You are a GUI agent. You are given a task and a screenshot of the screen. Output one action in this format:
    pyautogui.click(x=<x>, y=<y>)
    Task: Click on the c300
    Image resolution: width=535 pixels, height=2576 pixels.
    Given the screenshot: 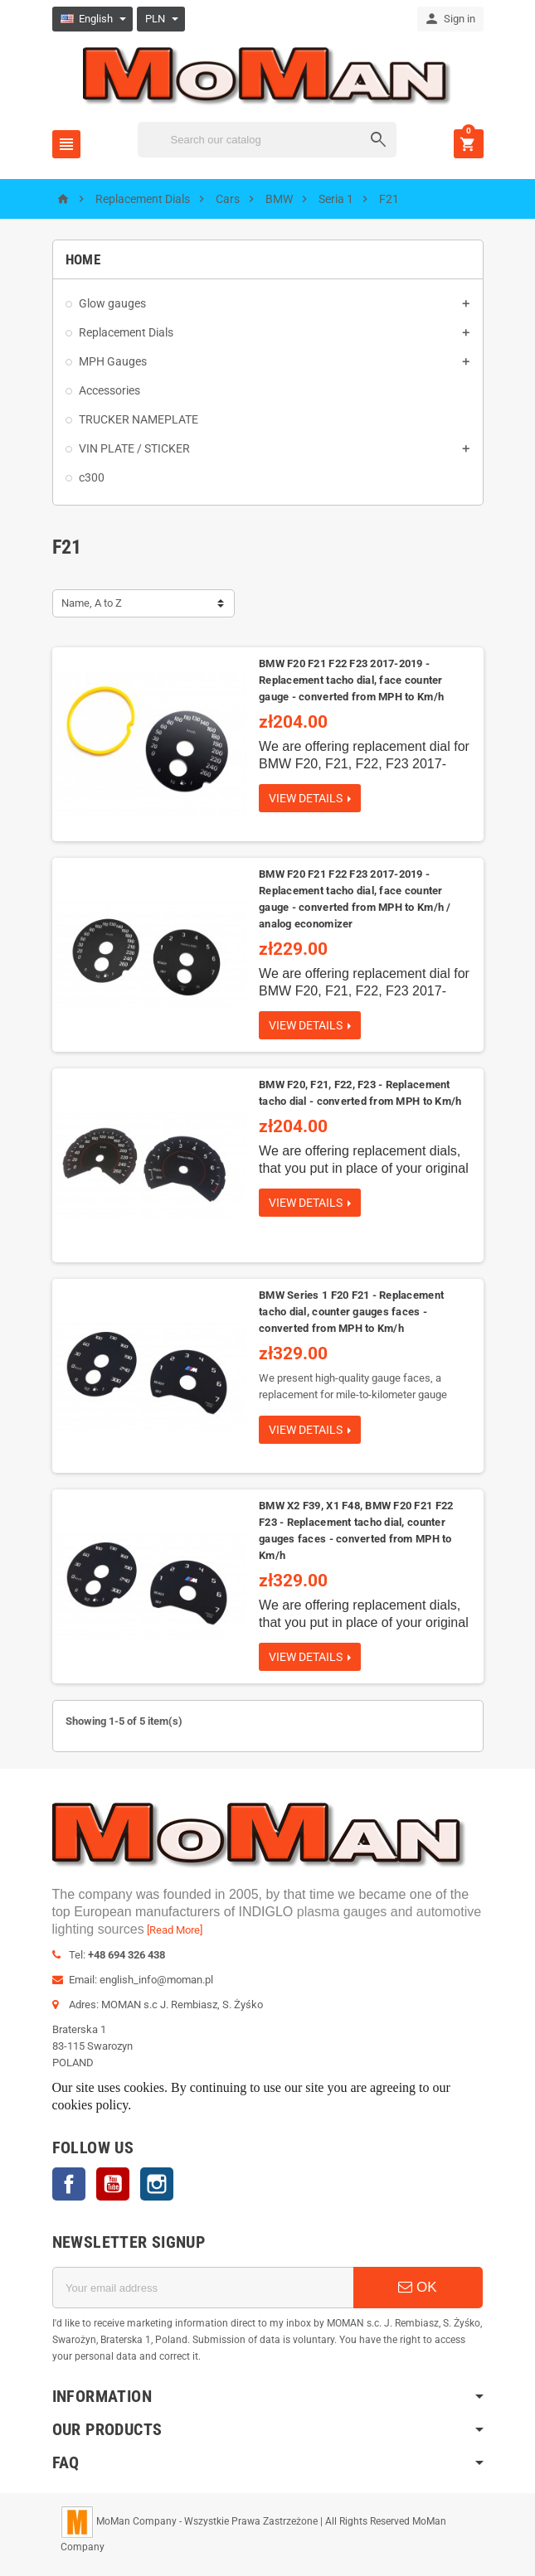 What is the action you would take?
    pyautogui.click(x=92, y=477)
    